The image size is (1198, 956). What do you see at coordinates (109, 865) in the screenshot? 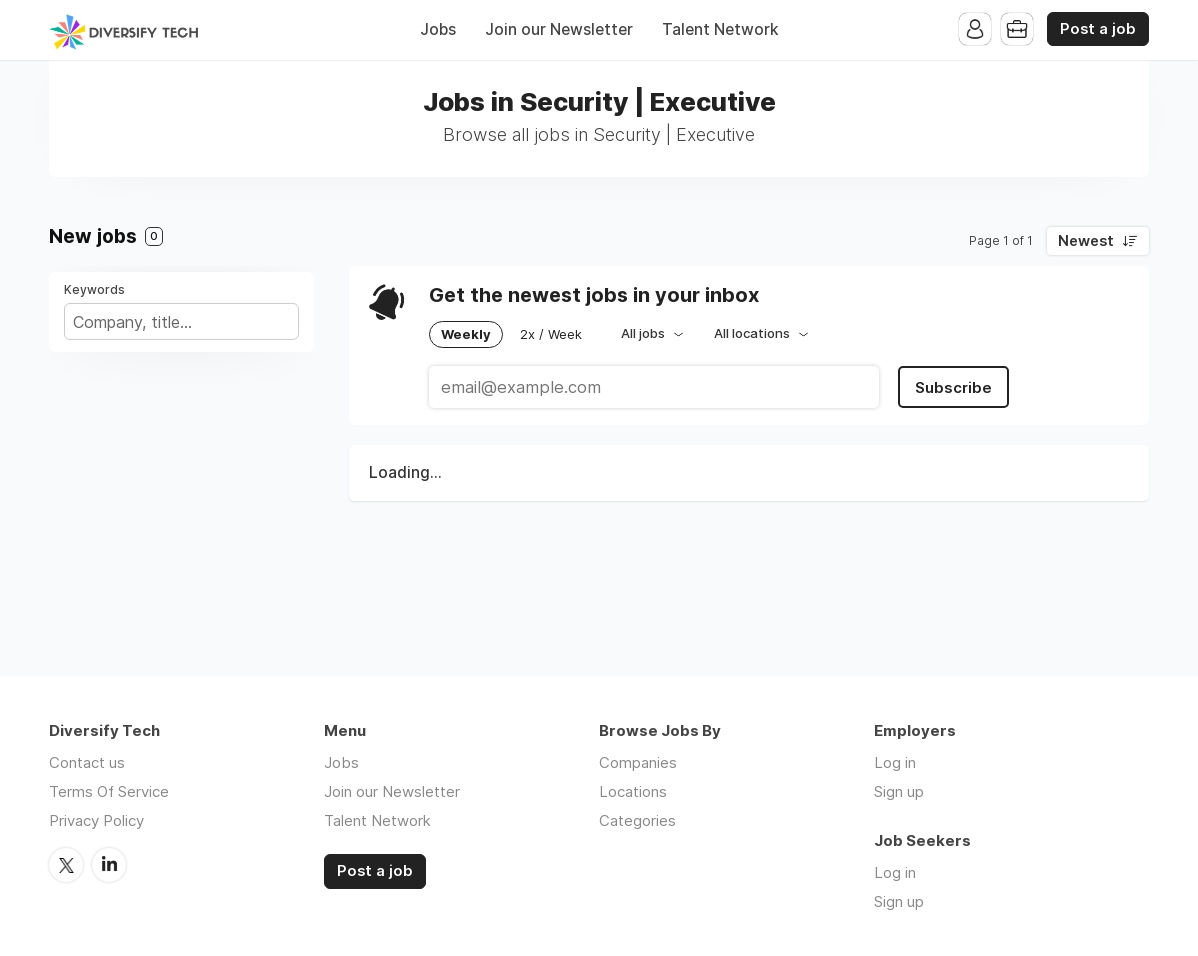
I see `LinkedIn` at bounding box center [109, 865].